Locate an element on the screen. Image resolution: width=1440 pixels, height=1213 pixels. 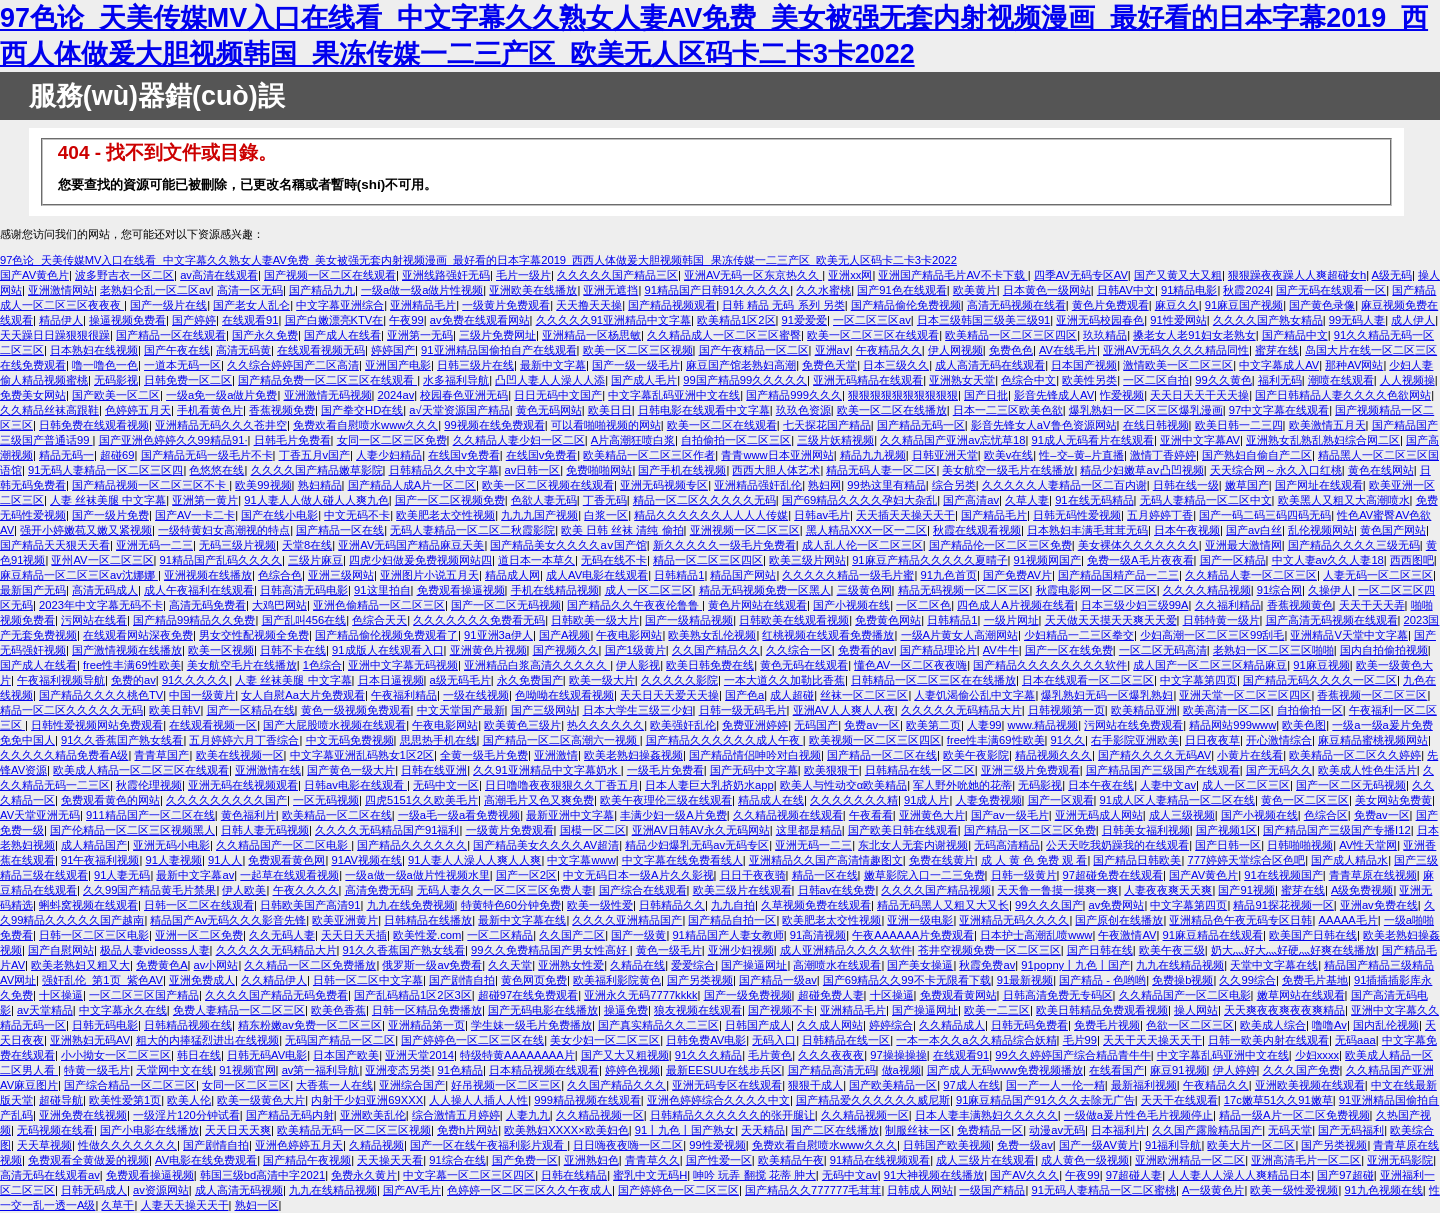
天天日天天干天天操 is located at coordinates (1199, 395).